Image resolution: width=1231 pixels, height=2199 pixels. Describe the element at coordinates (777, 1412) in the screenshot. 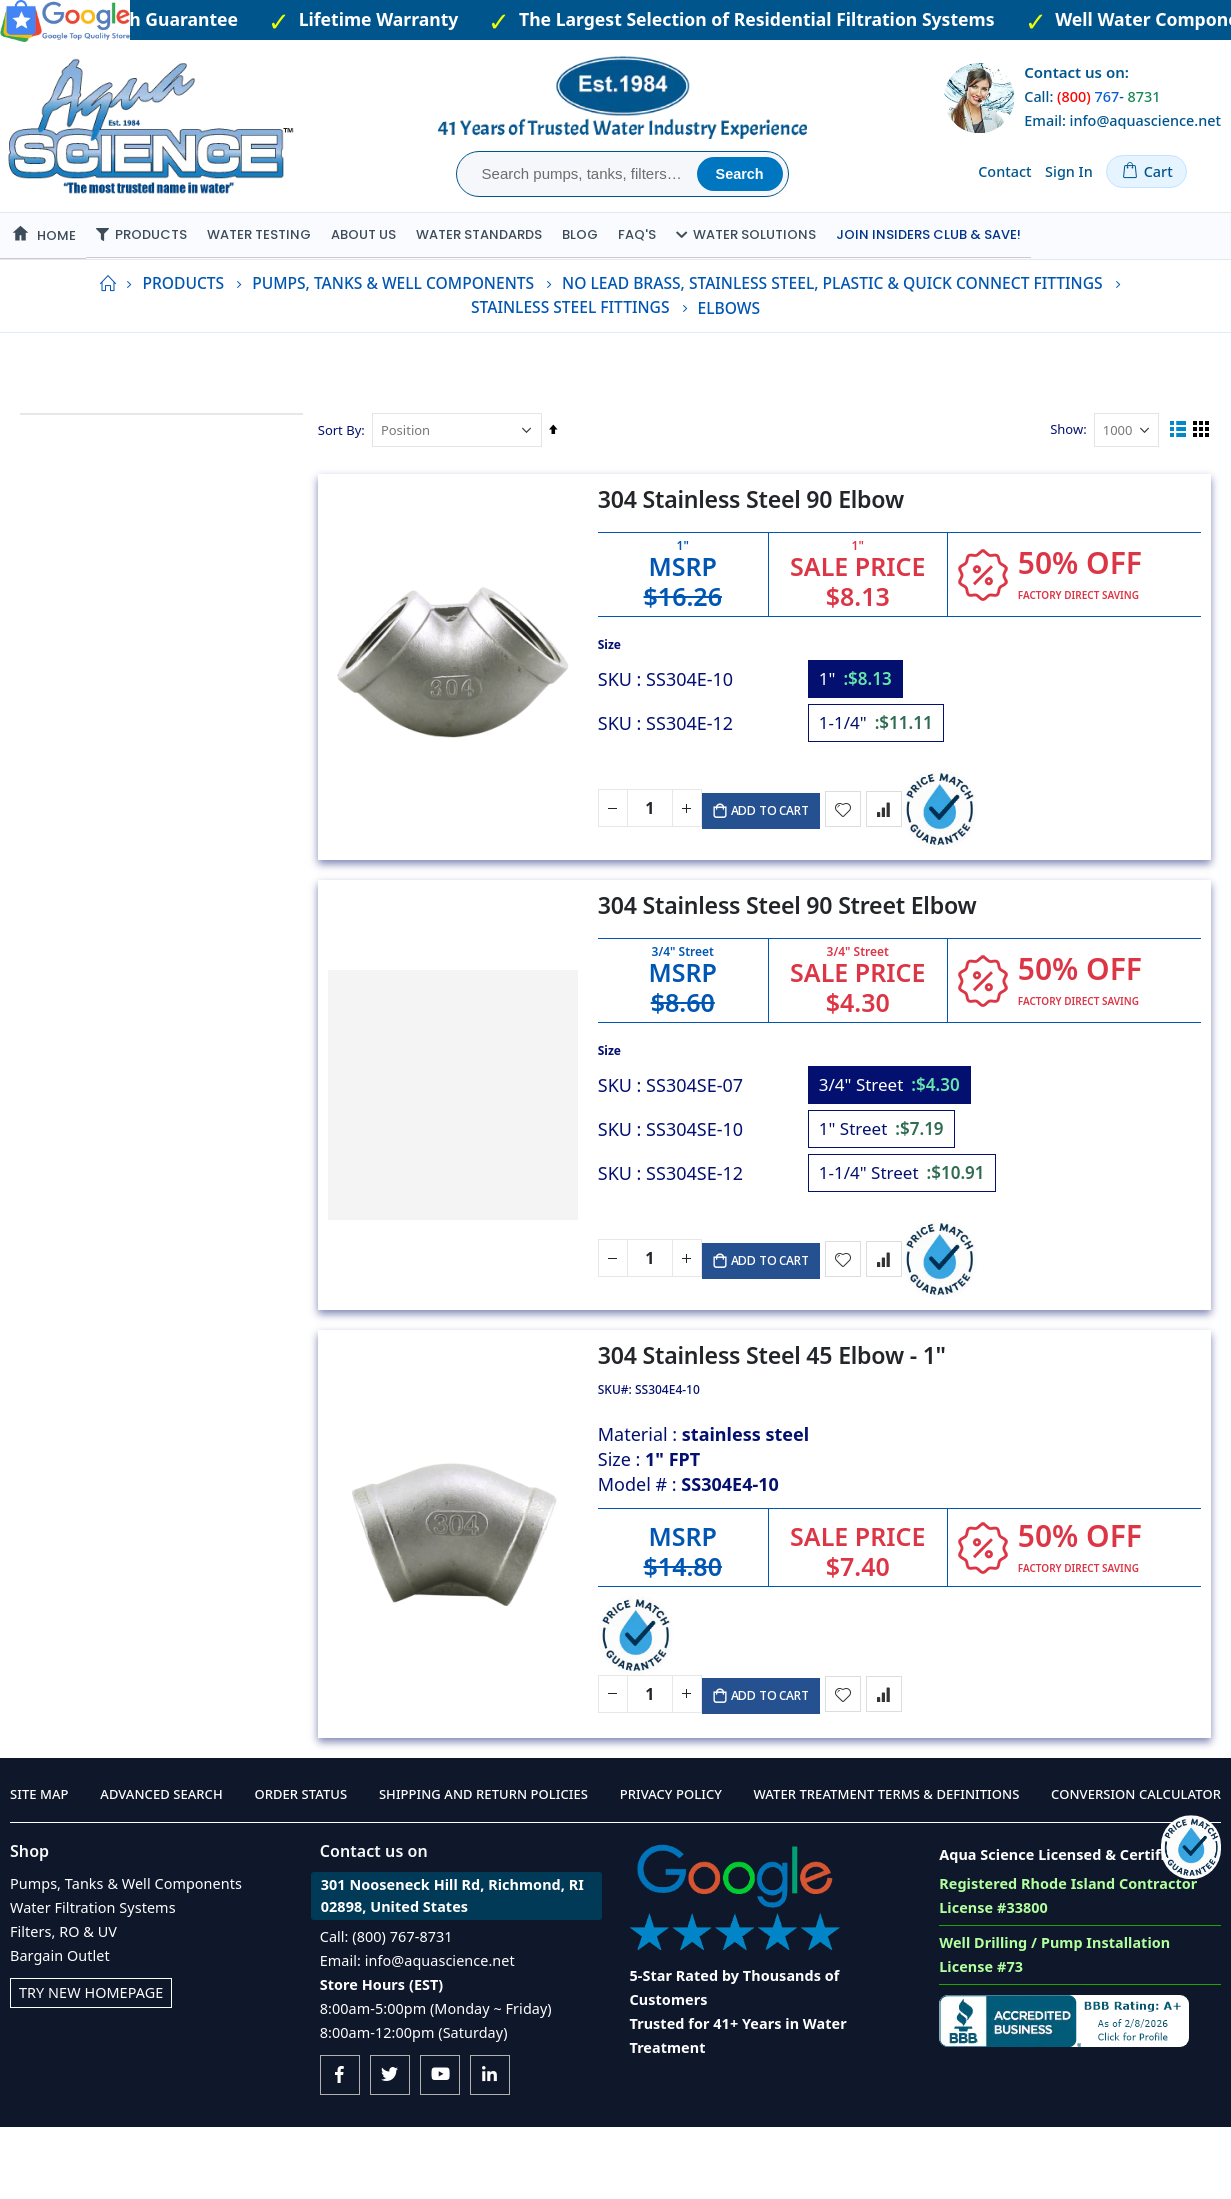

I see `304 Stainless Steel 45 Elbow - 1"` at that location.